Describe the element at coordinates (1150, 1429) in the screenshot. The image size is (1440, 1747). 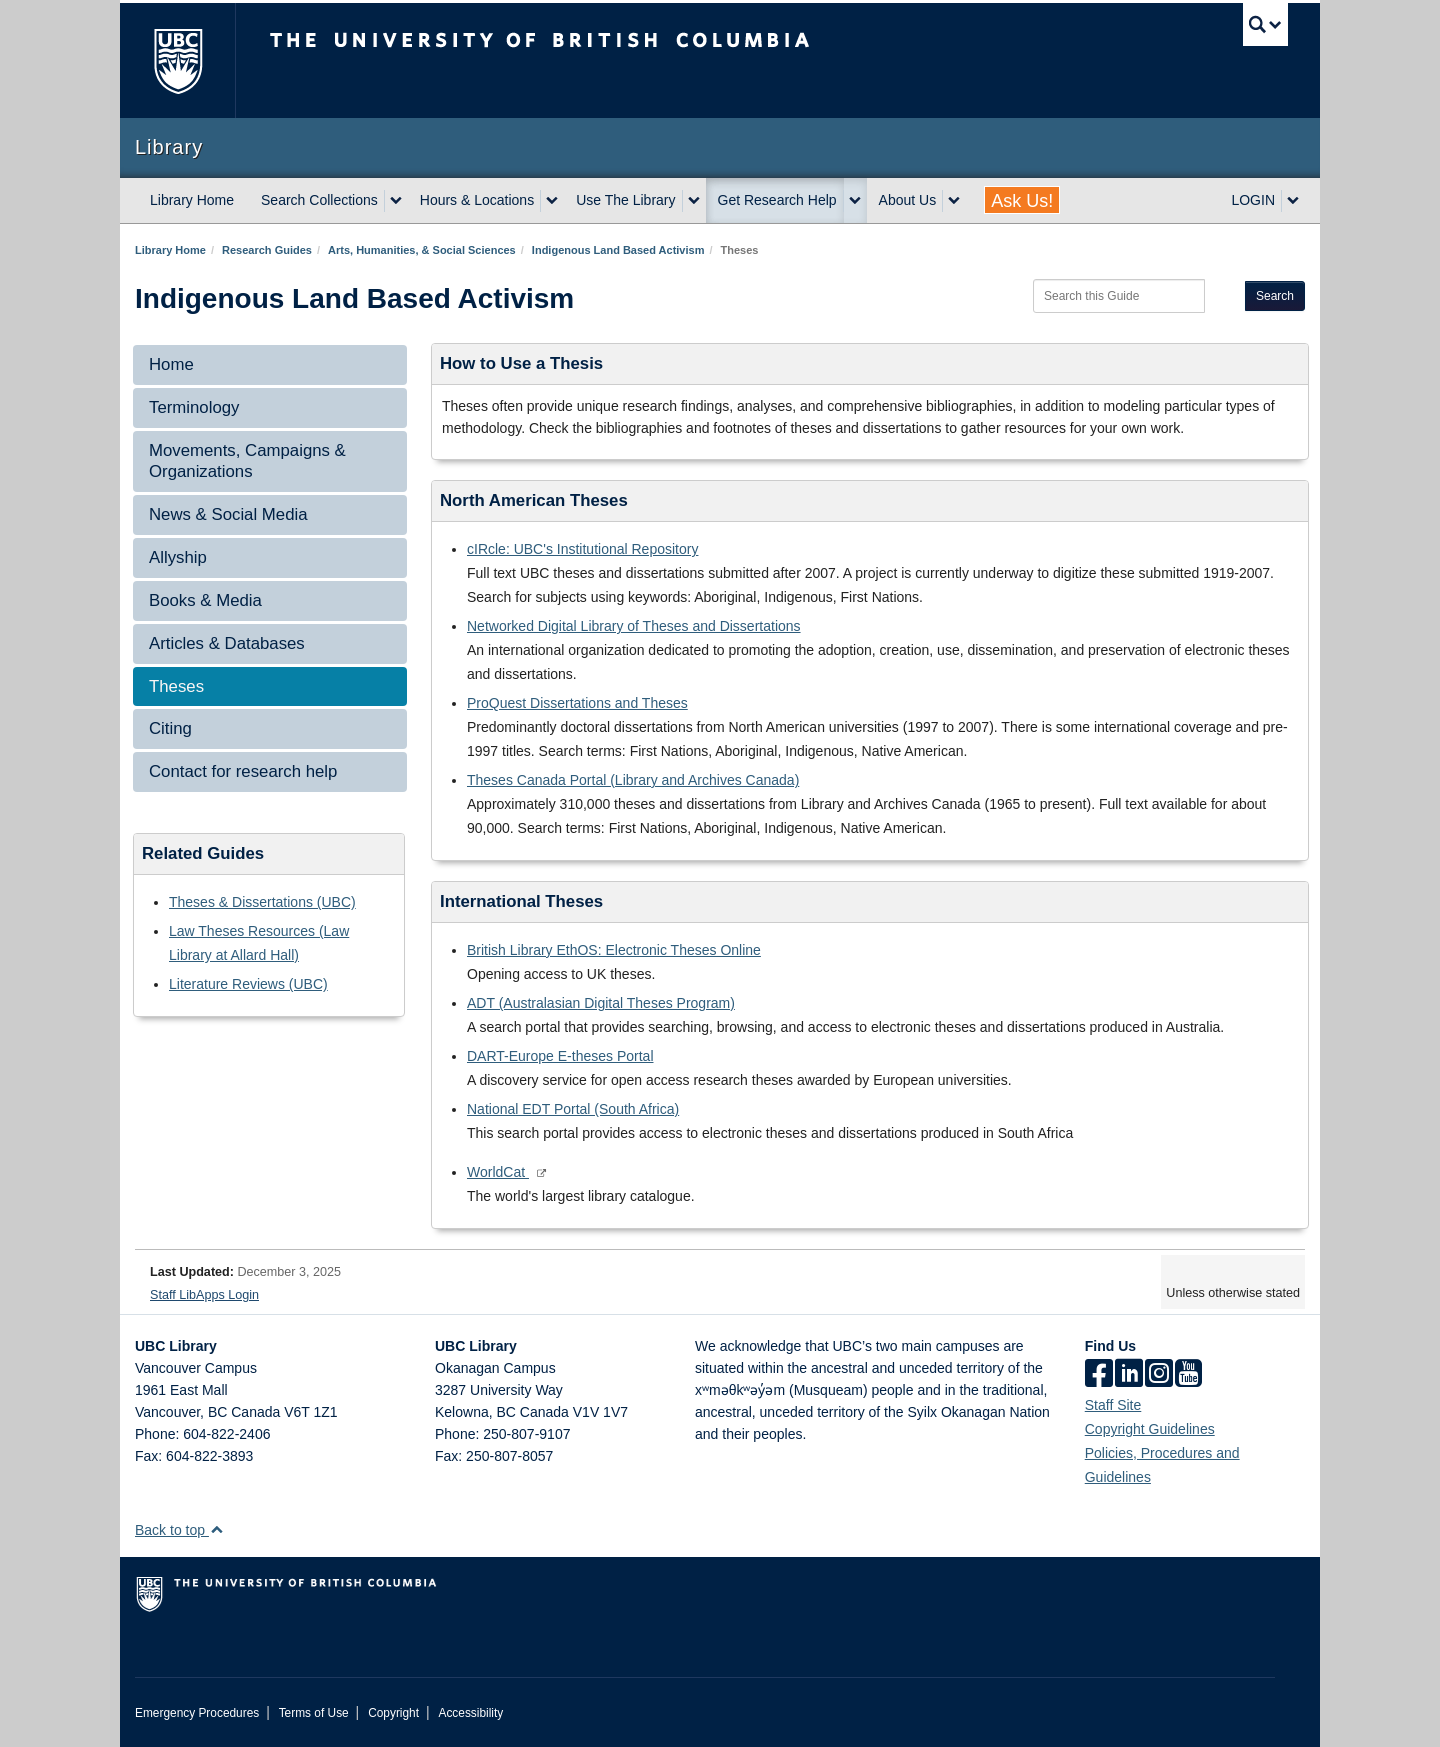
I see `Copyright Guidelines` at that location.